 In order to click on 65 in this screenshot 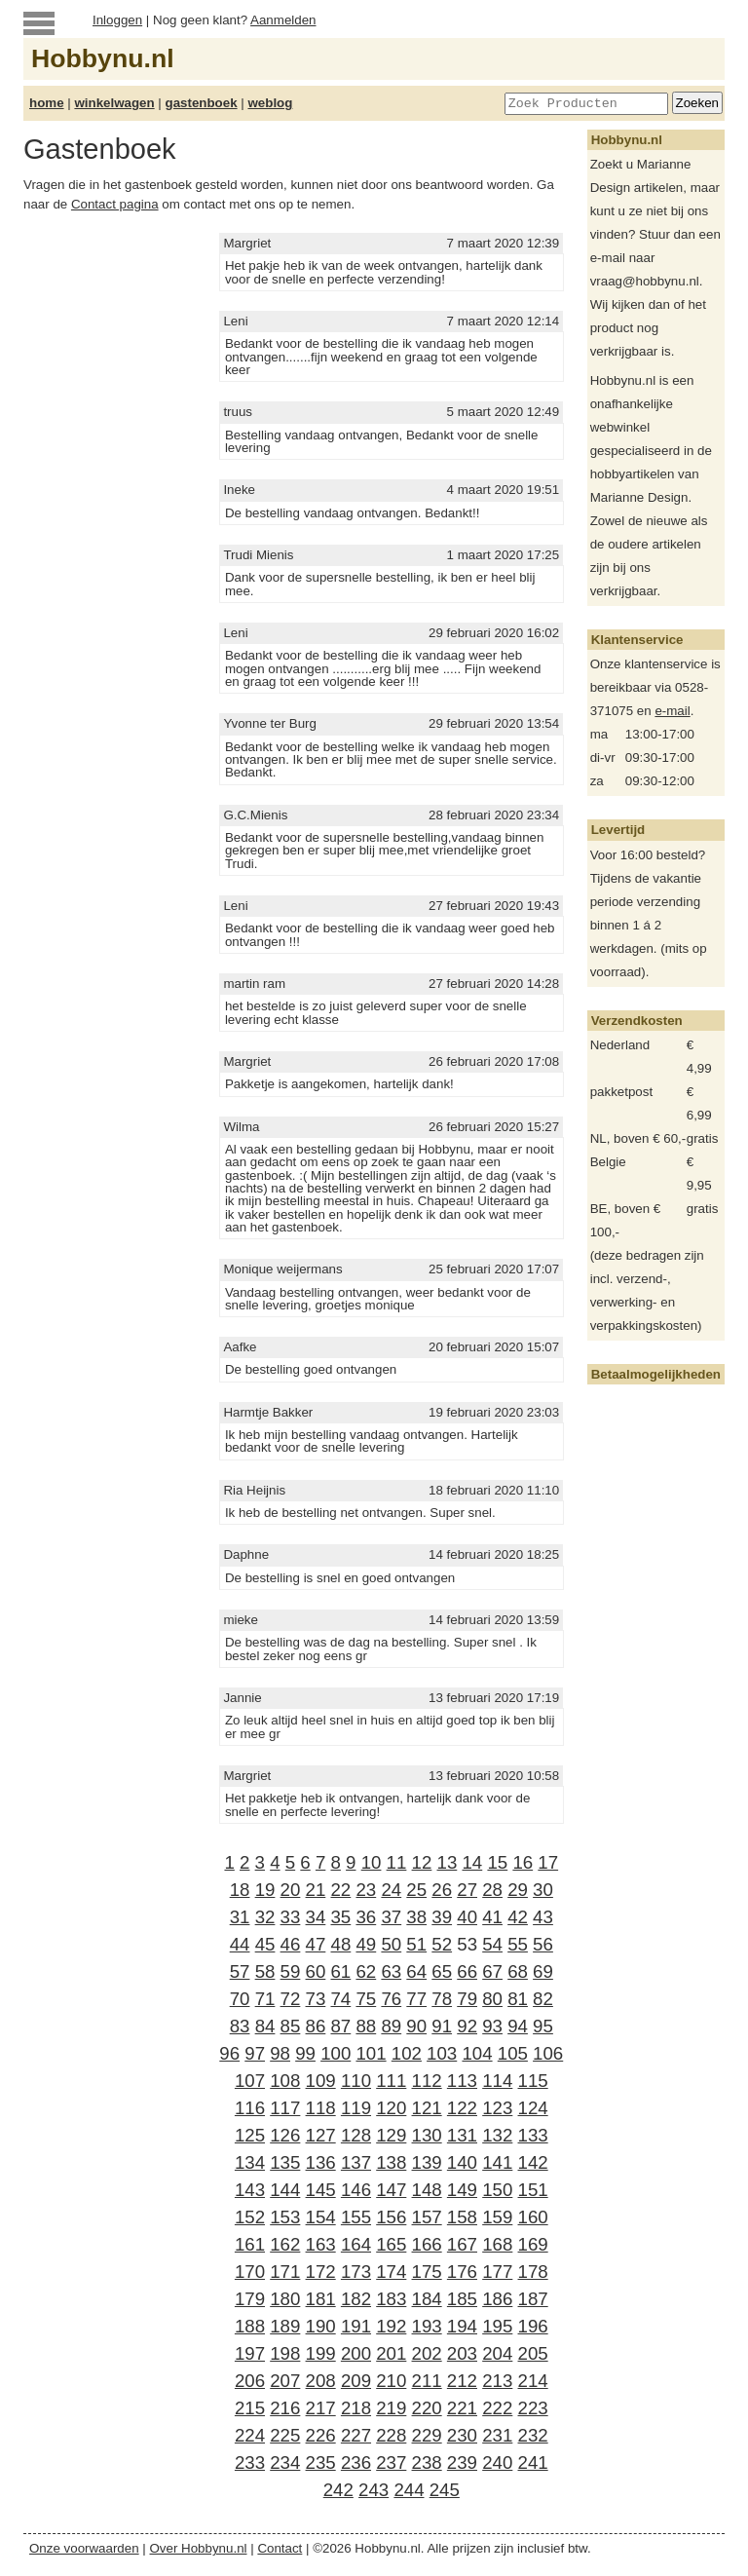, I will do `click(441, 1971)`.